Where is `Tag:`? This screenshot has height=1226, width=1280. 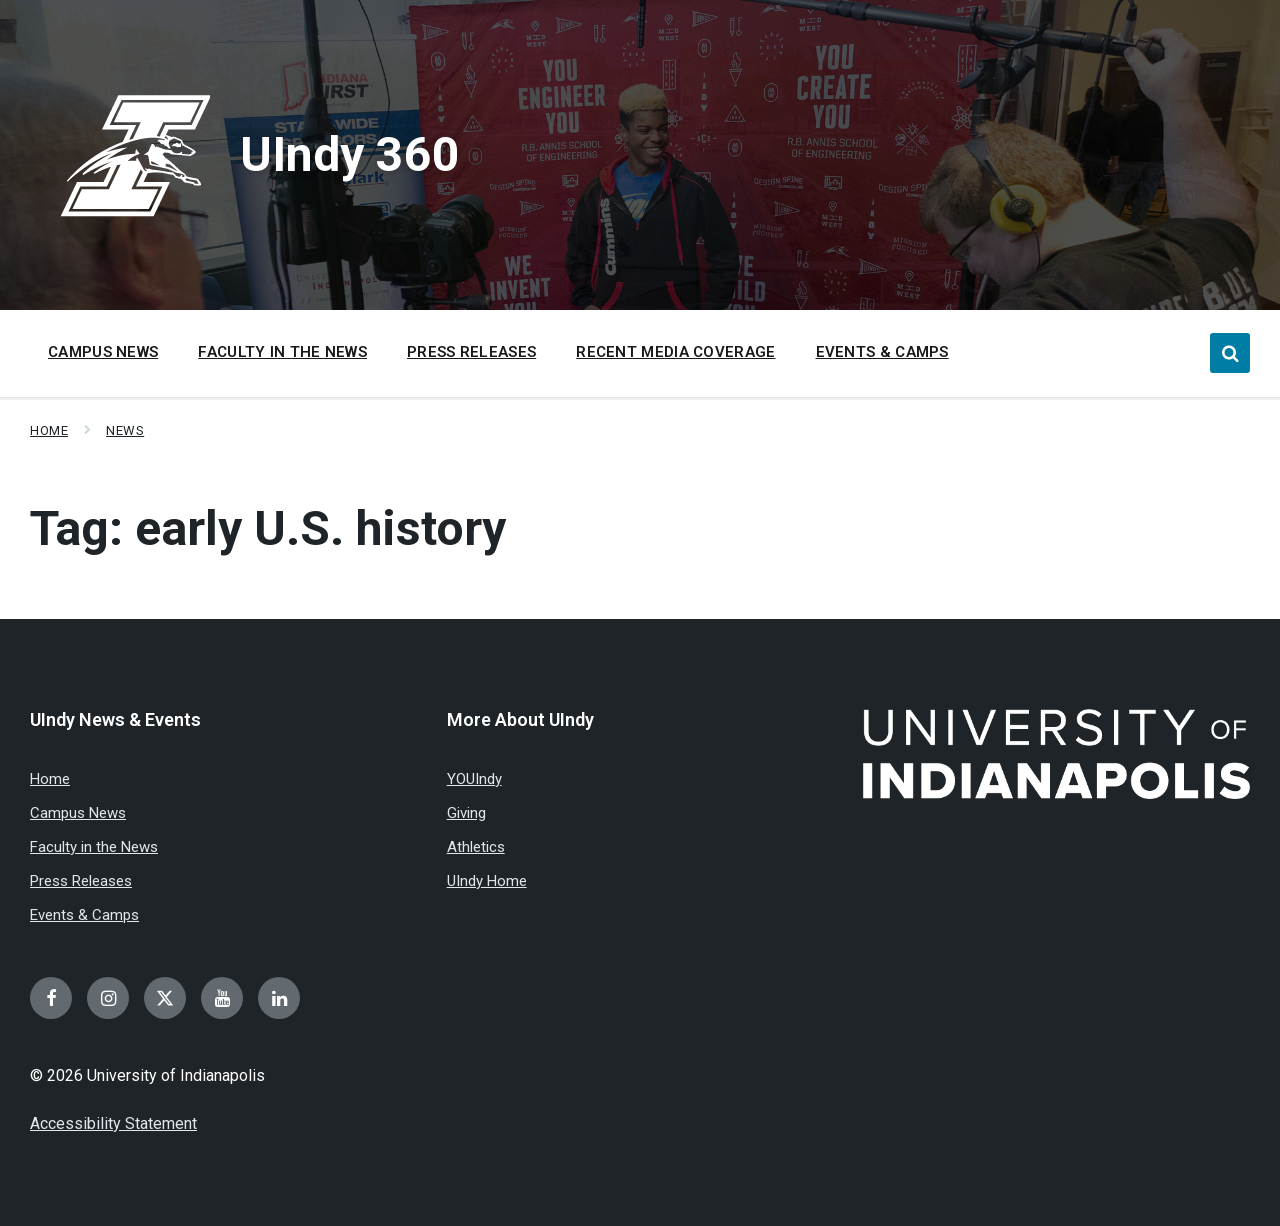
Tag: is located at coordinates (268, 528).